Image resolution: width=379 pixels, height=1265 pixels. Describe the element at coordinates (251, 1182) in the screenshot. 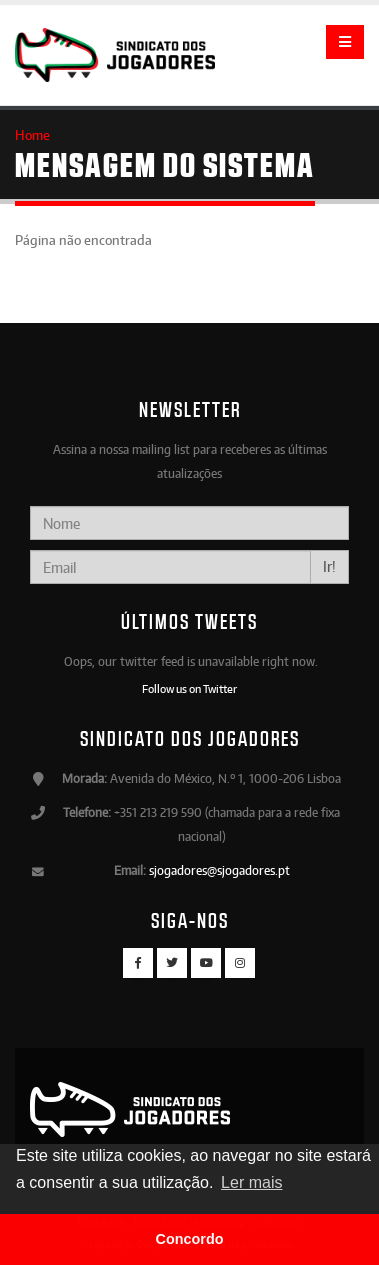

I see `Ler mais [button]` at that location.